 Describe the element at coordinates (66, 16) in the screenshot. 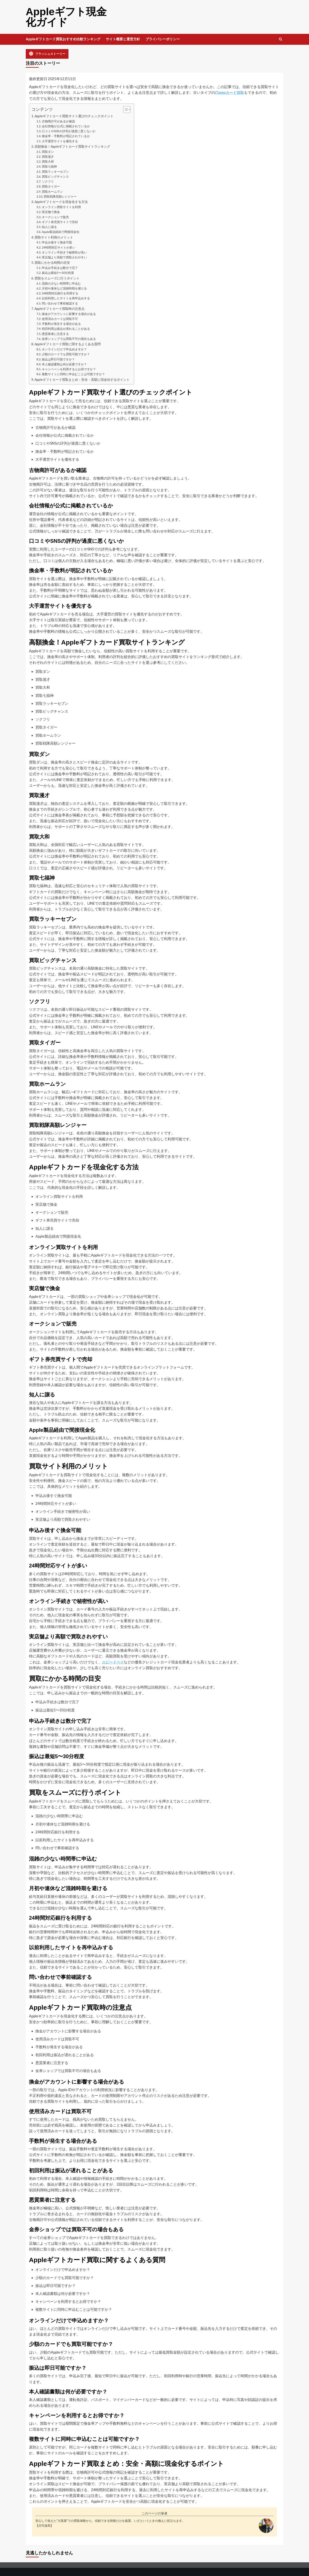

I see `Appleギフト現金化ガイド` at that location.